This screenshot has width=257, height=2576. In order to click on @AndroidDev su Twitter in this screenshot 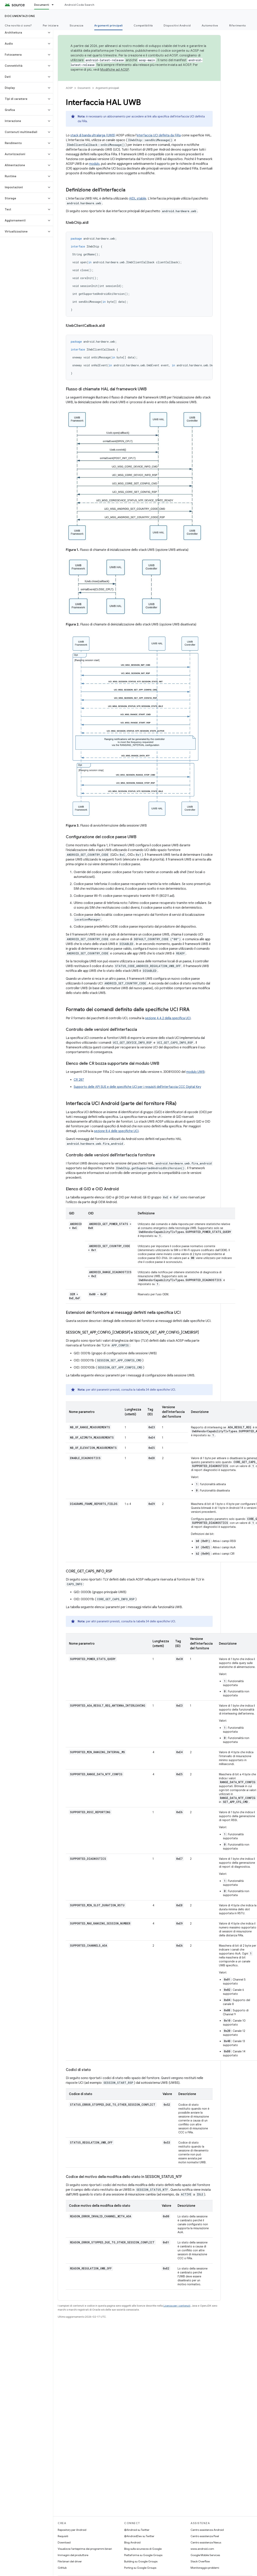, I will do `click(139, 2536)`.